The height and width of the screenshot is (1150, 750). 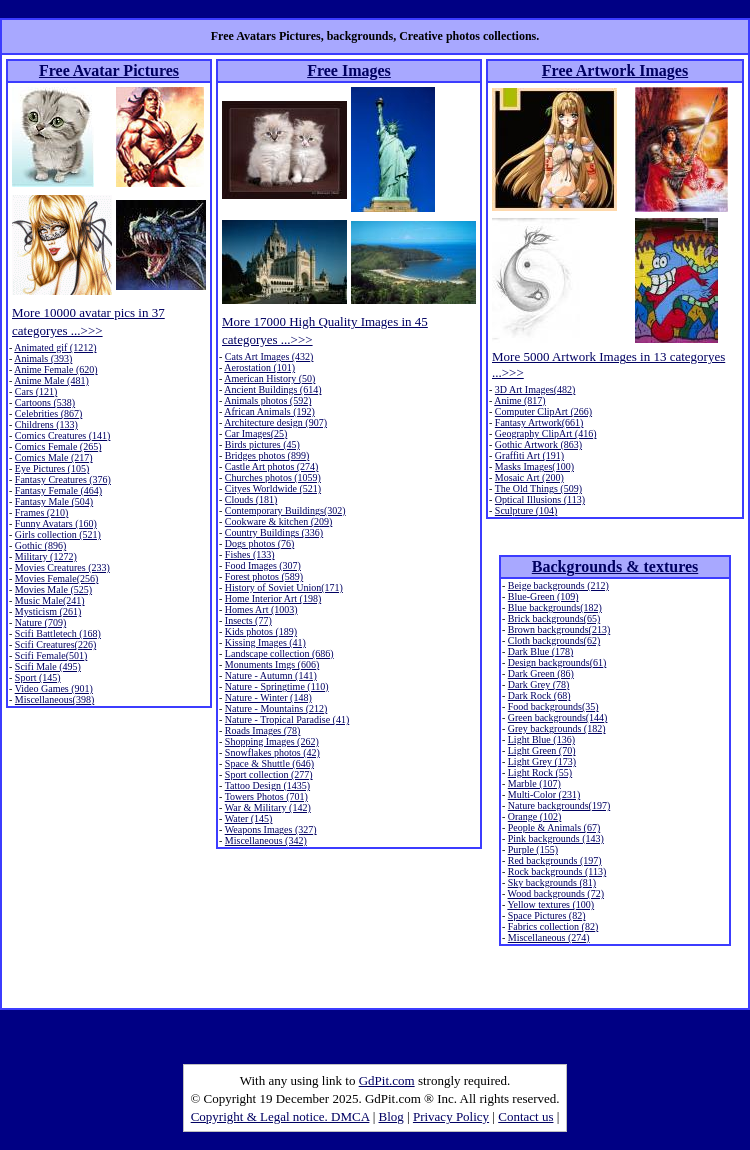 I want to click on War & Military (142), so click(x=268, y=807).